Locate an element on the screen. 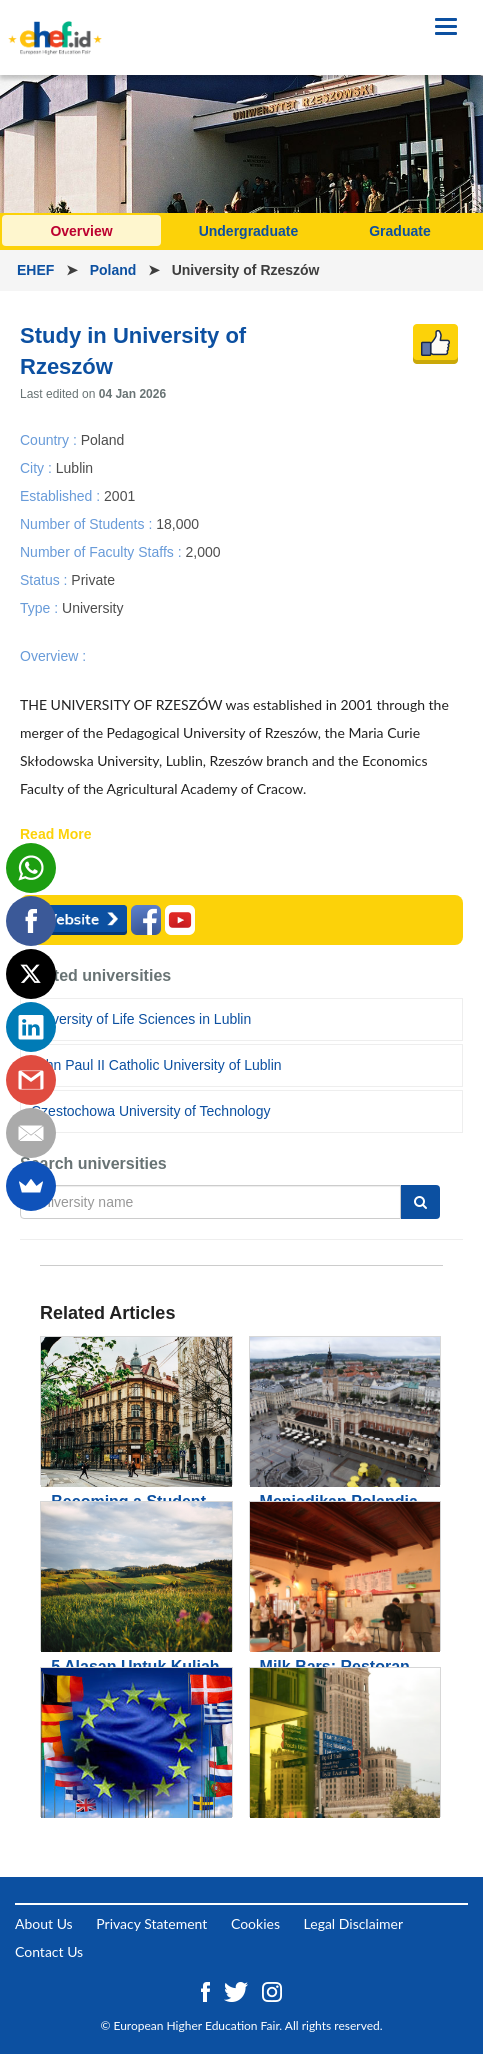  [Instagram ehef.id] is located at coordinates (272, 1990).